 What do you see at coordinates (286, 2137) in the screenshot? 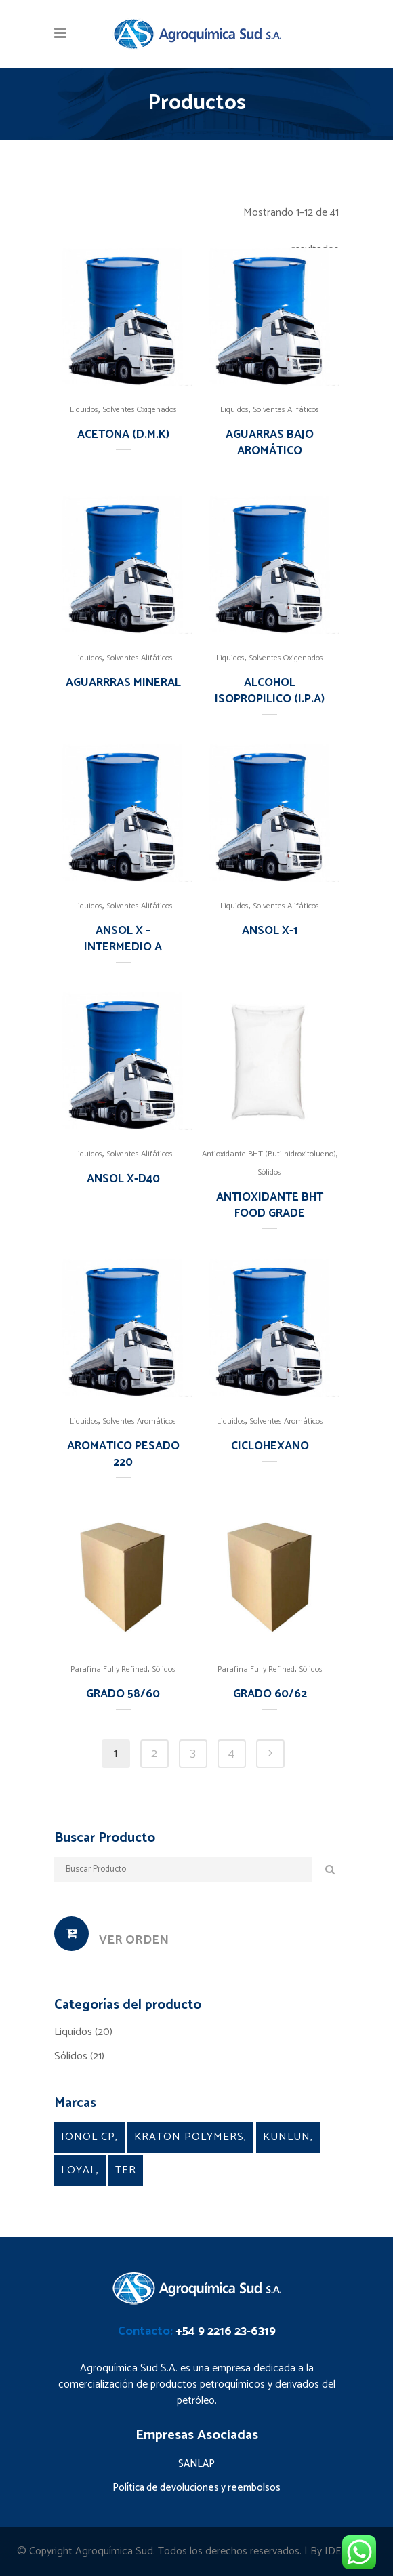
I see `Kunlun [Kunlun (2 products)]` at bounding box center [286, 2137].